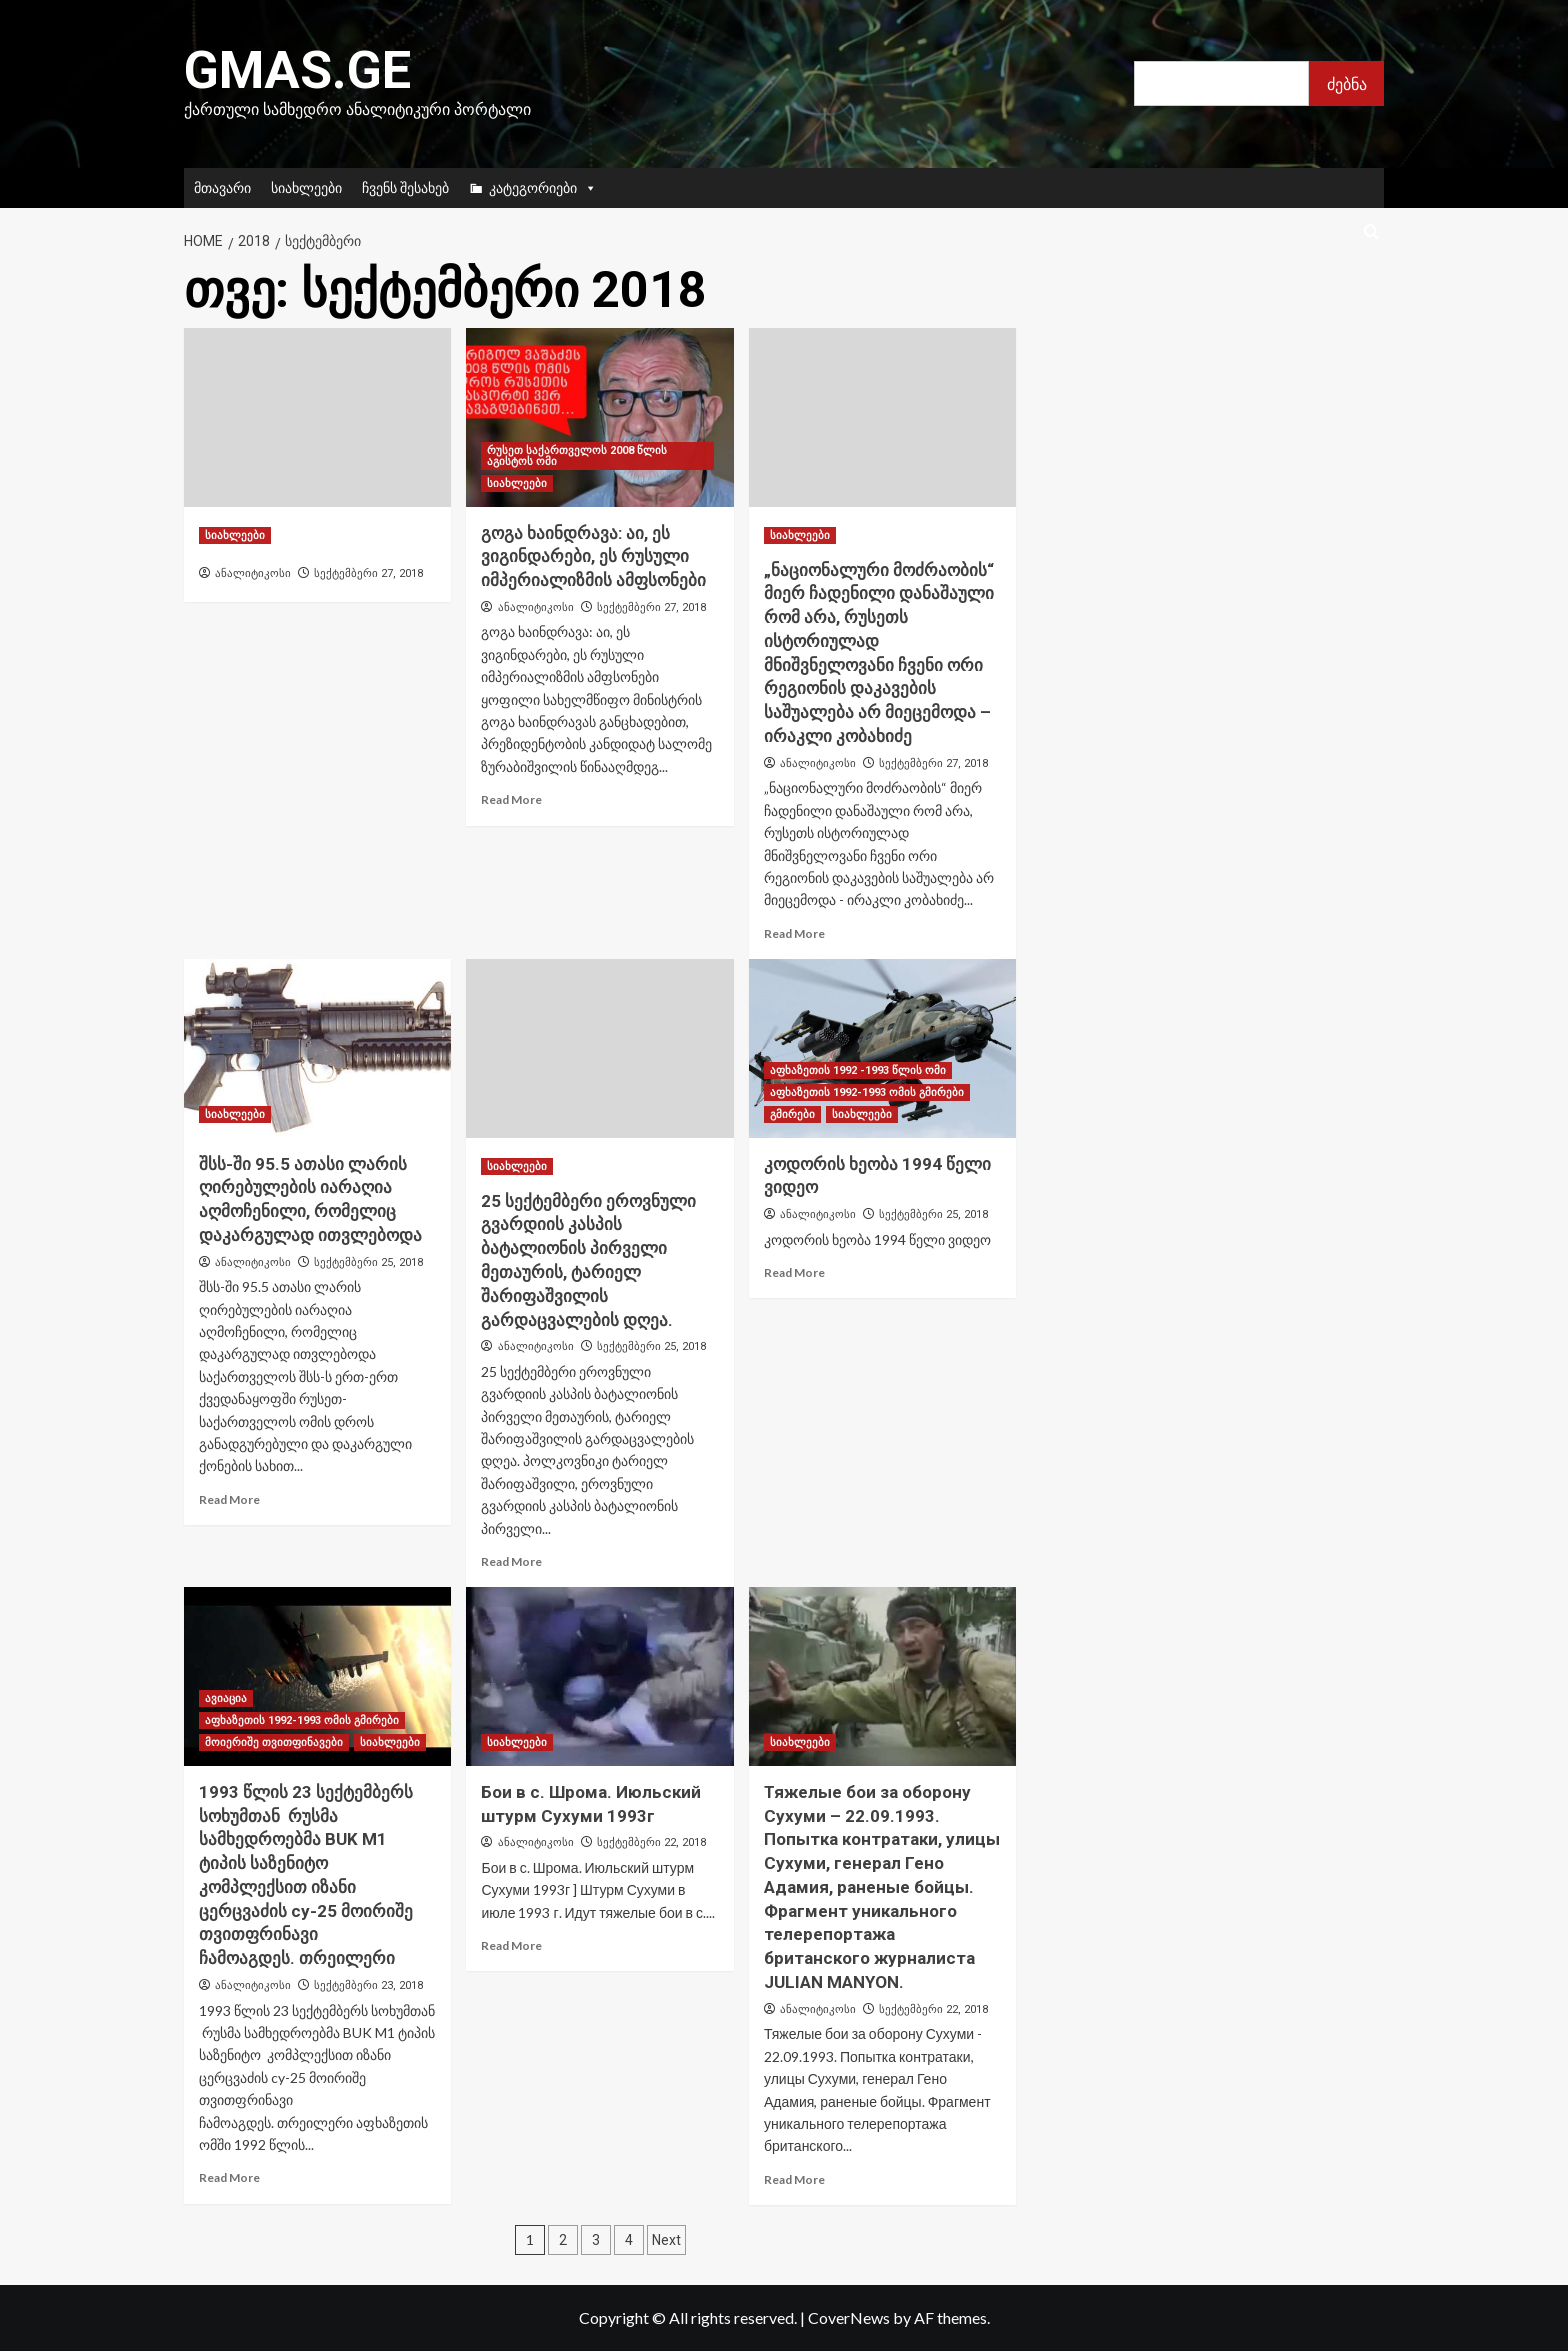 Image resolution: width=1568 pixels, height=2351 pixels. I want to click on ავიაცია [View all posts in ავიაცია], so click(226, 1698).